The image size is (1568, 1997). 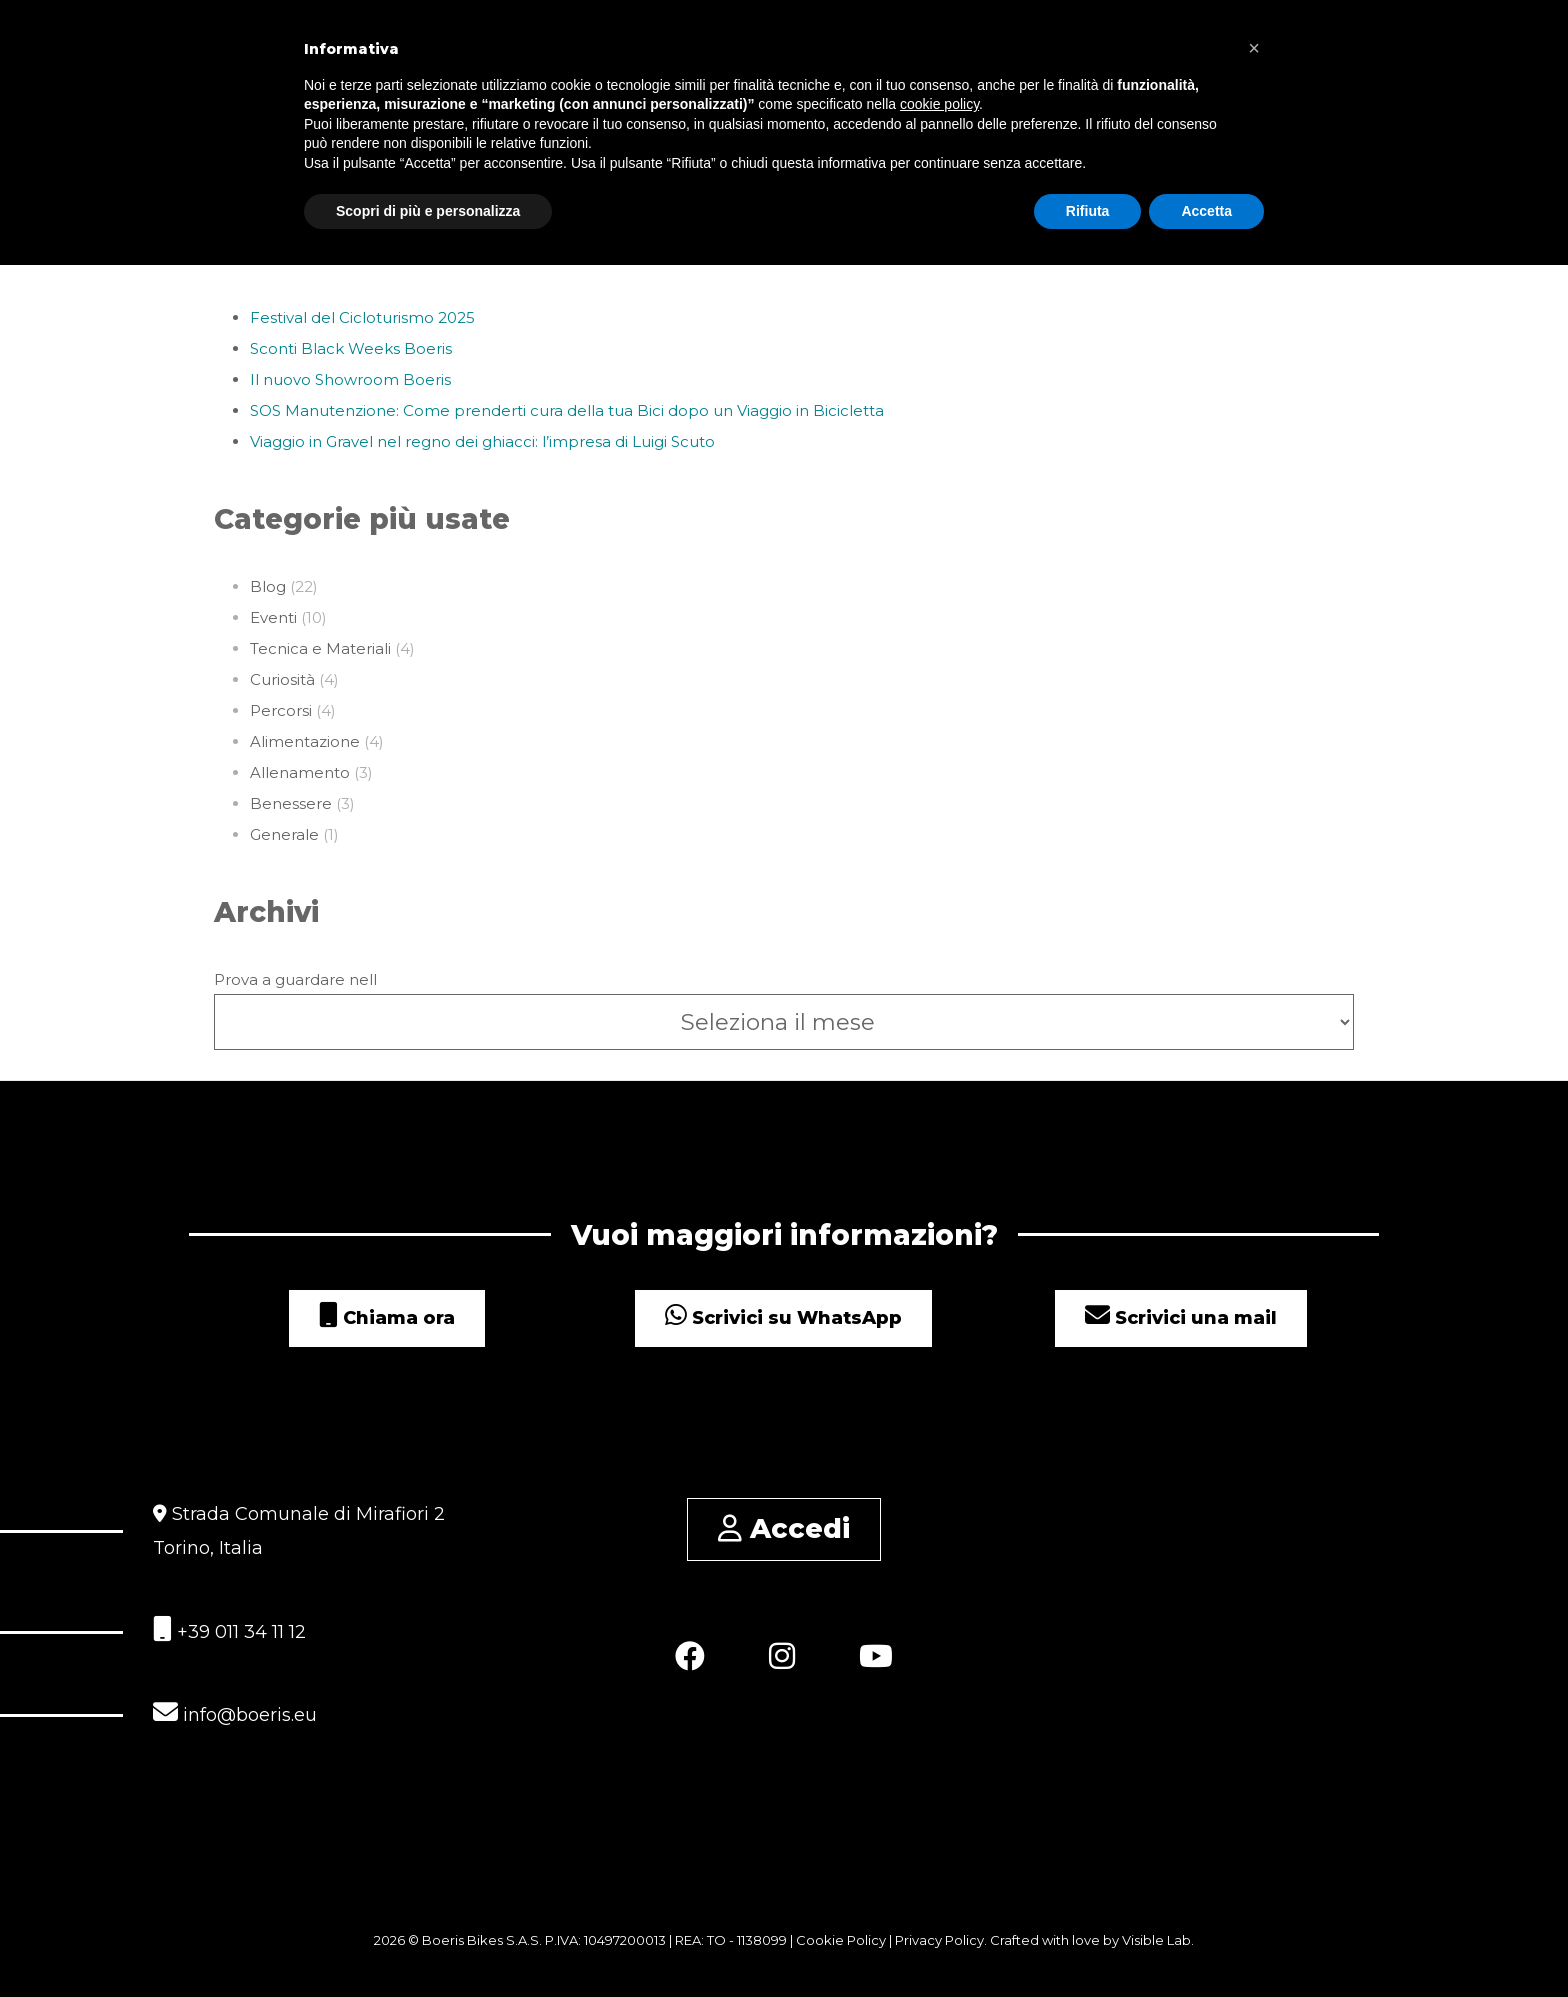 I want to click on Visible Lab, so click(x=1156, y=1940).